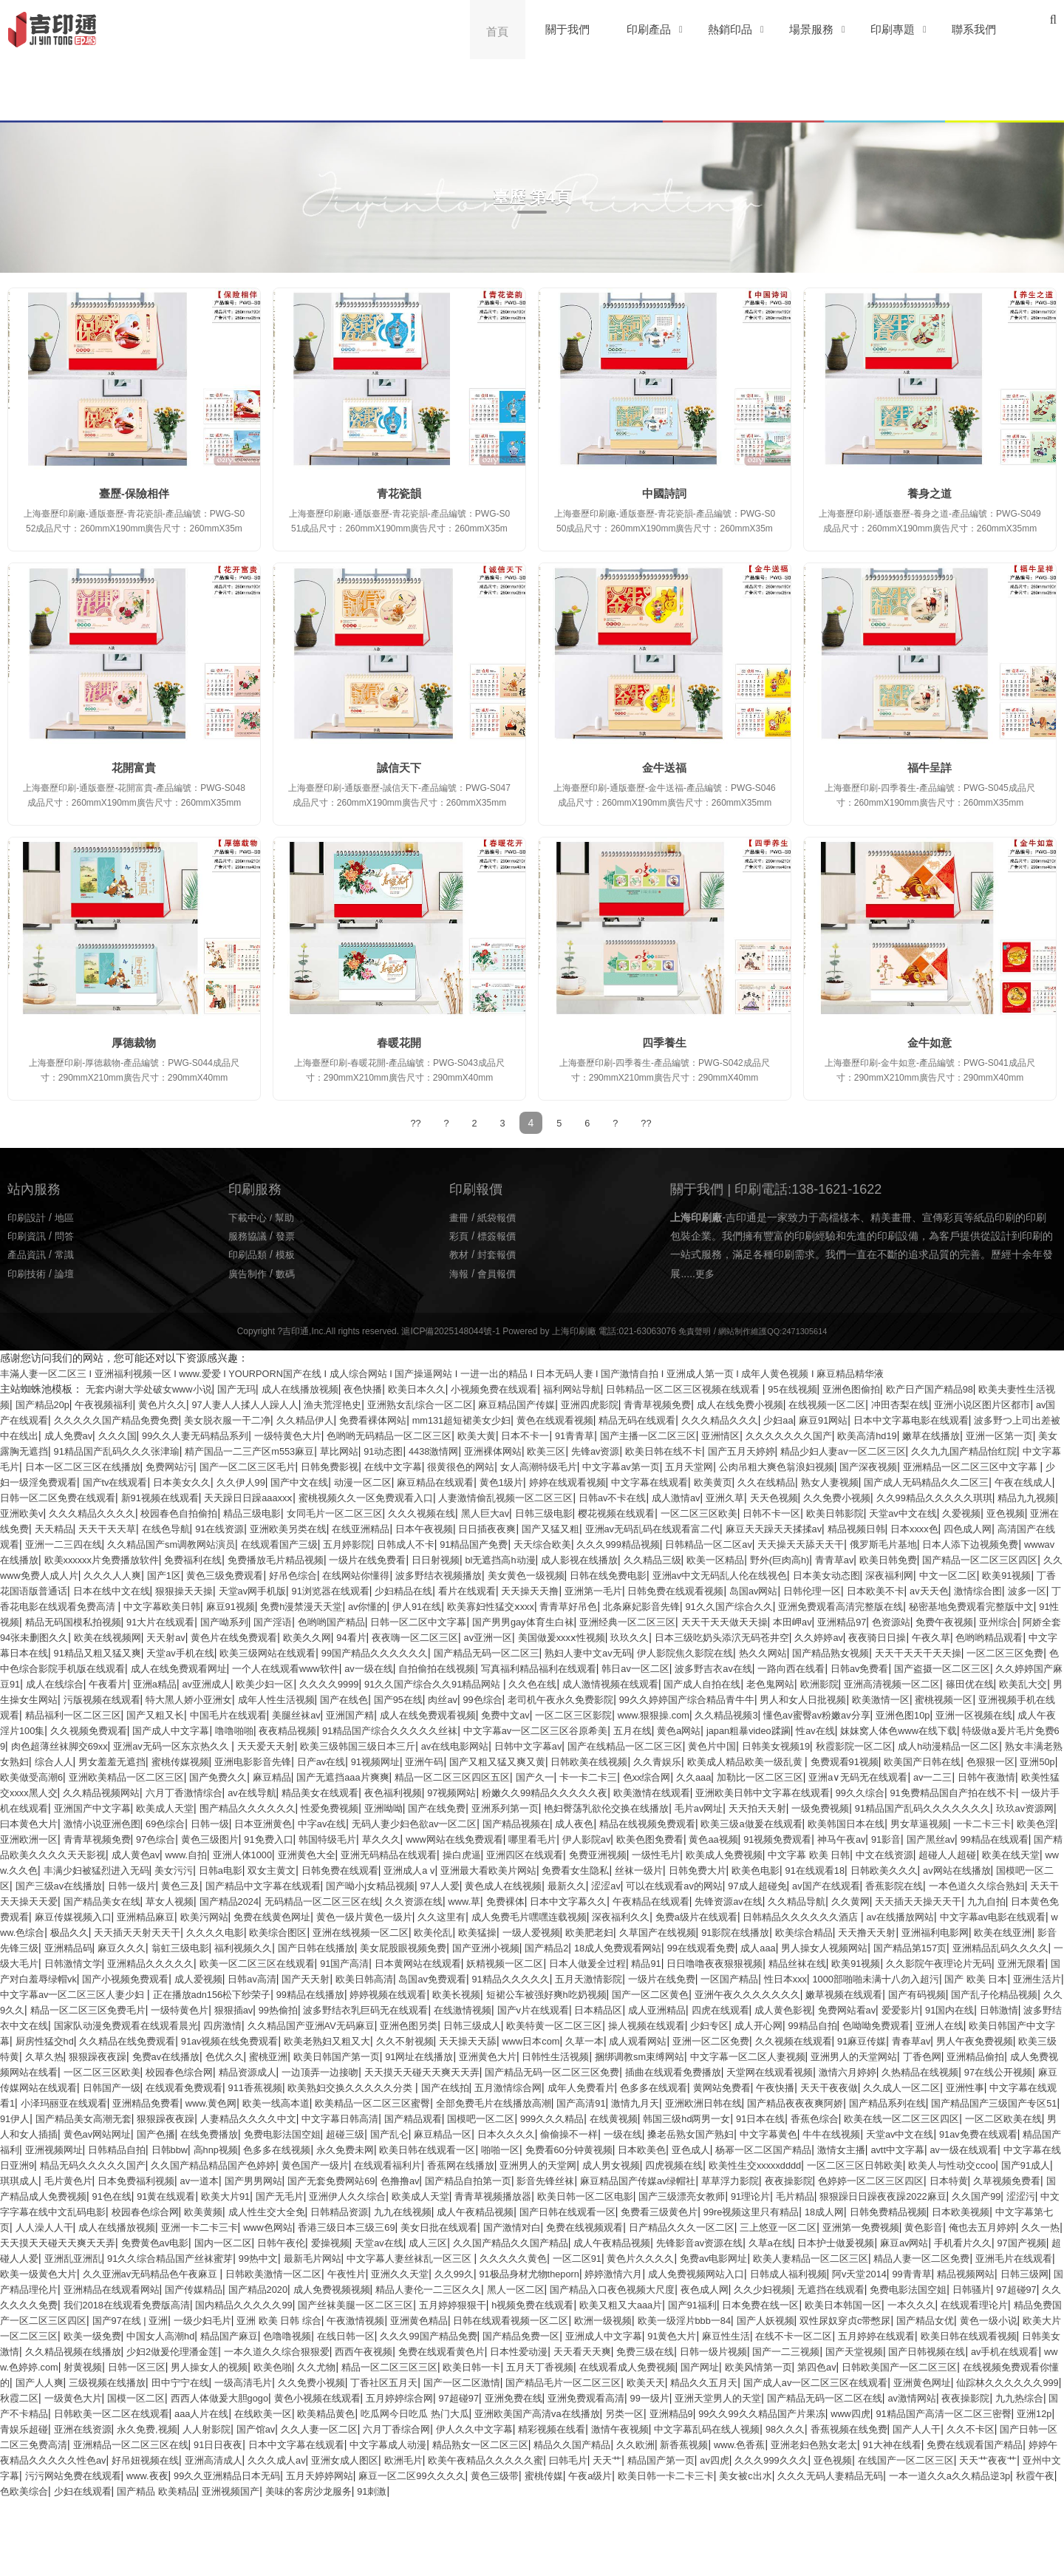 Image resolution: width=1064 pixels, height=2576 pixels. I want to click on 欧美肥老妇, so click(94, 1978).